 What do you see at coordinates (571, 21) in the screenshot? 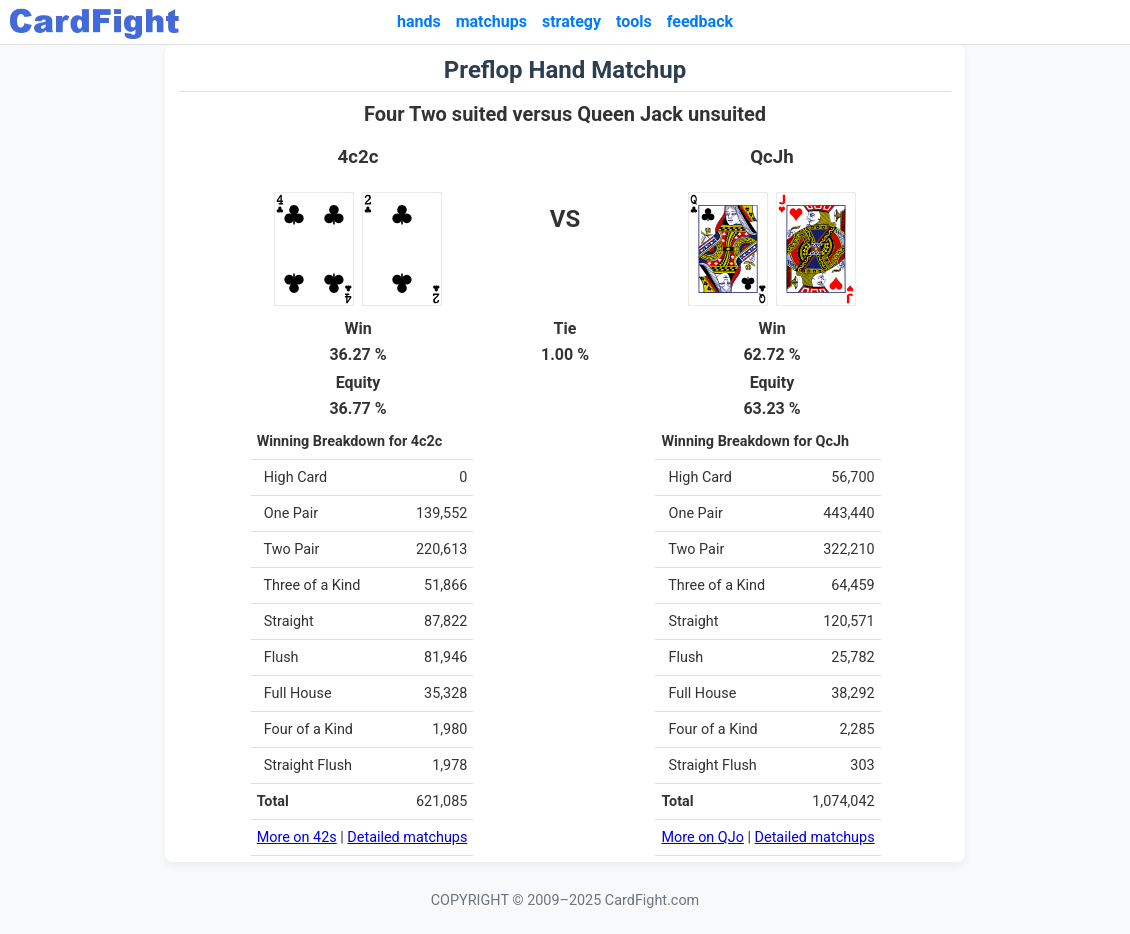
I see `strategy` at bounding box center [571, 21].